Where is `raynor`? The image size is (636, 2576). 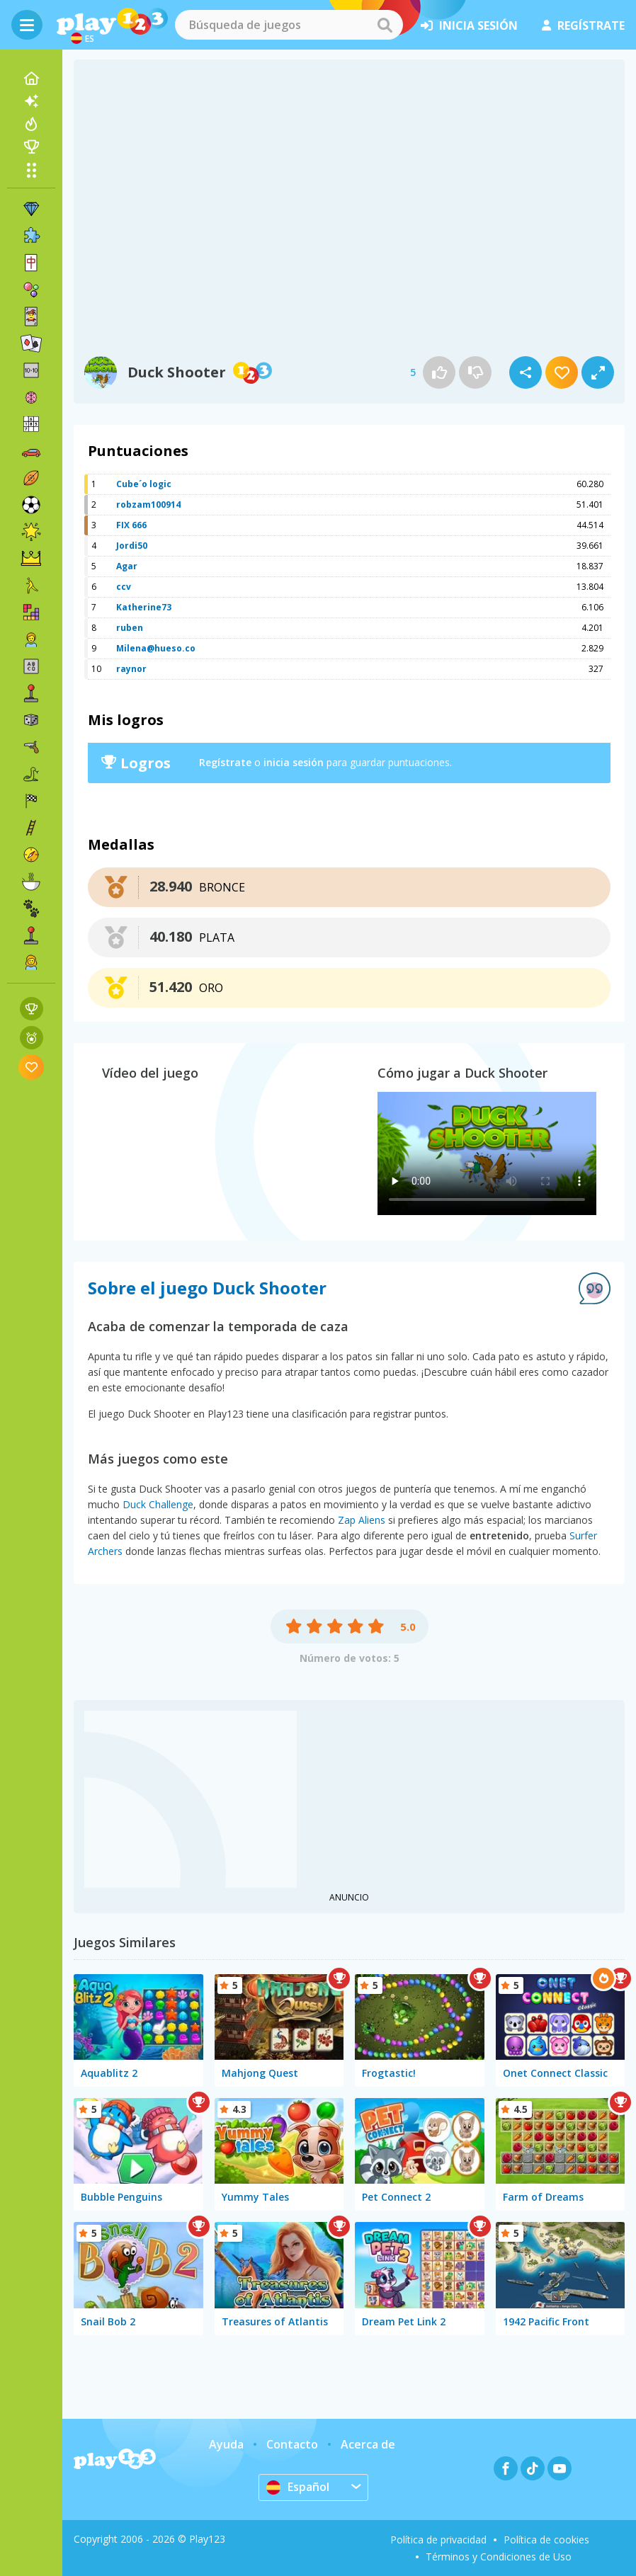 raynor is located at coordinates (131, 669).